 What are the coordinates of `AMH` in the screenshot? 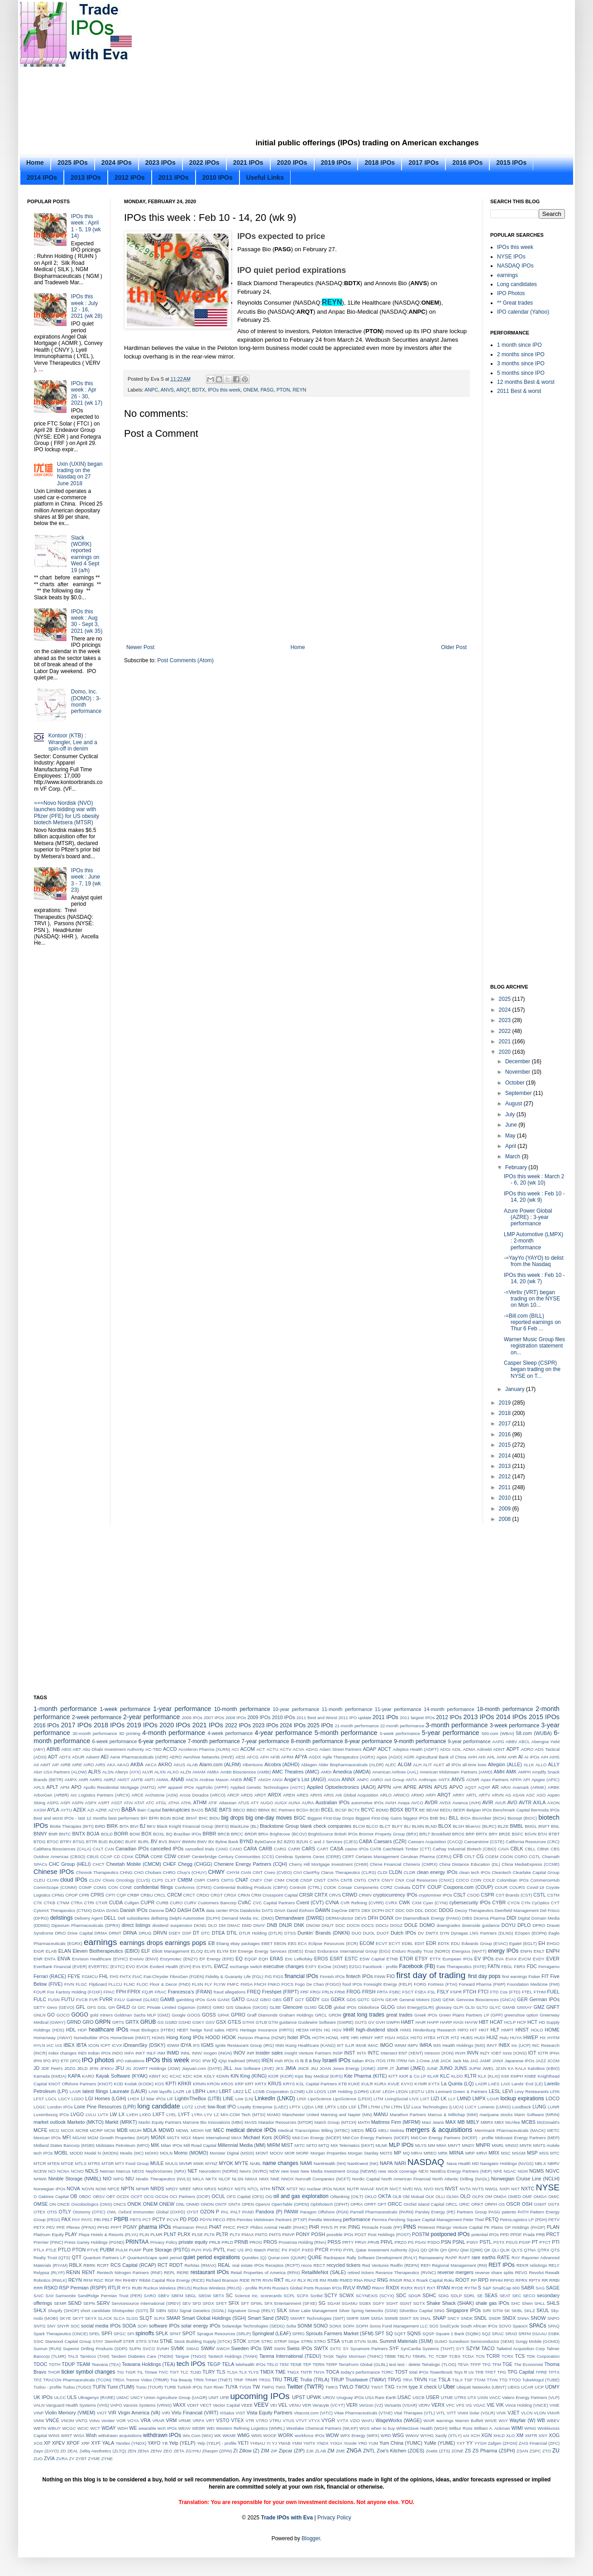 It's located at (498, 1771).